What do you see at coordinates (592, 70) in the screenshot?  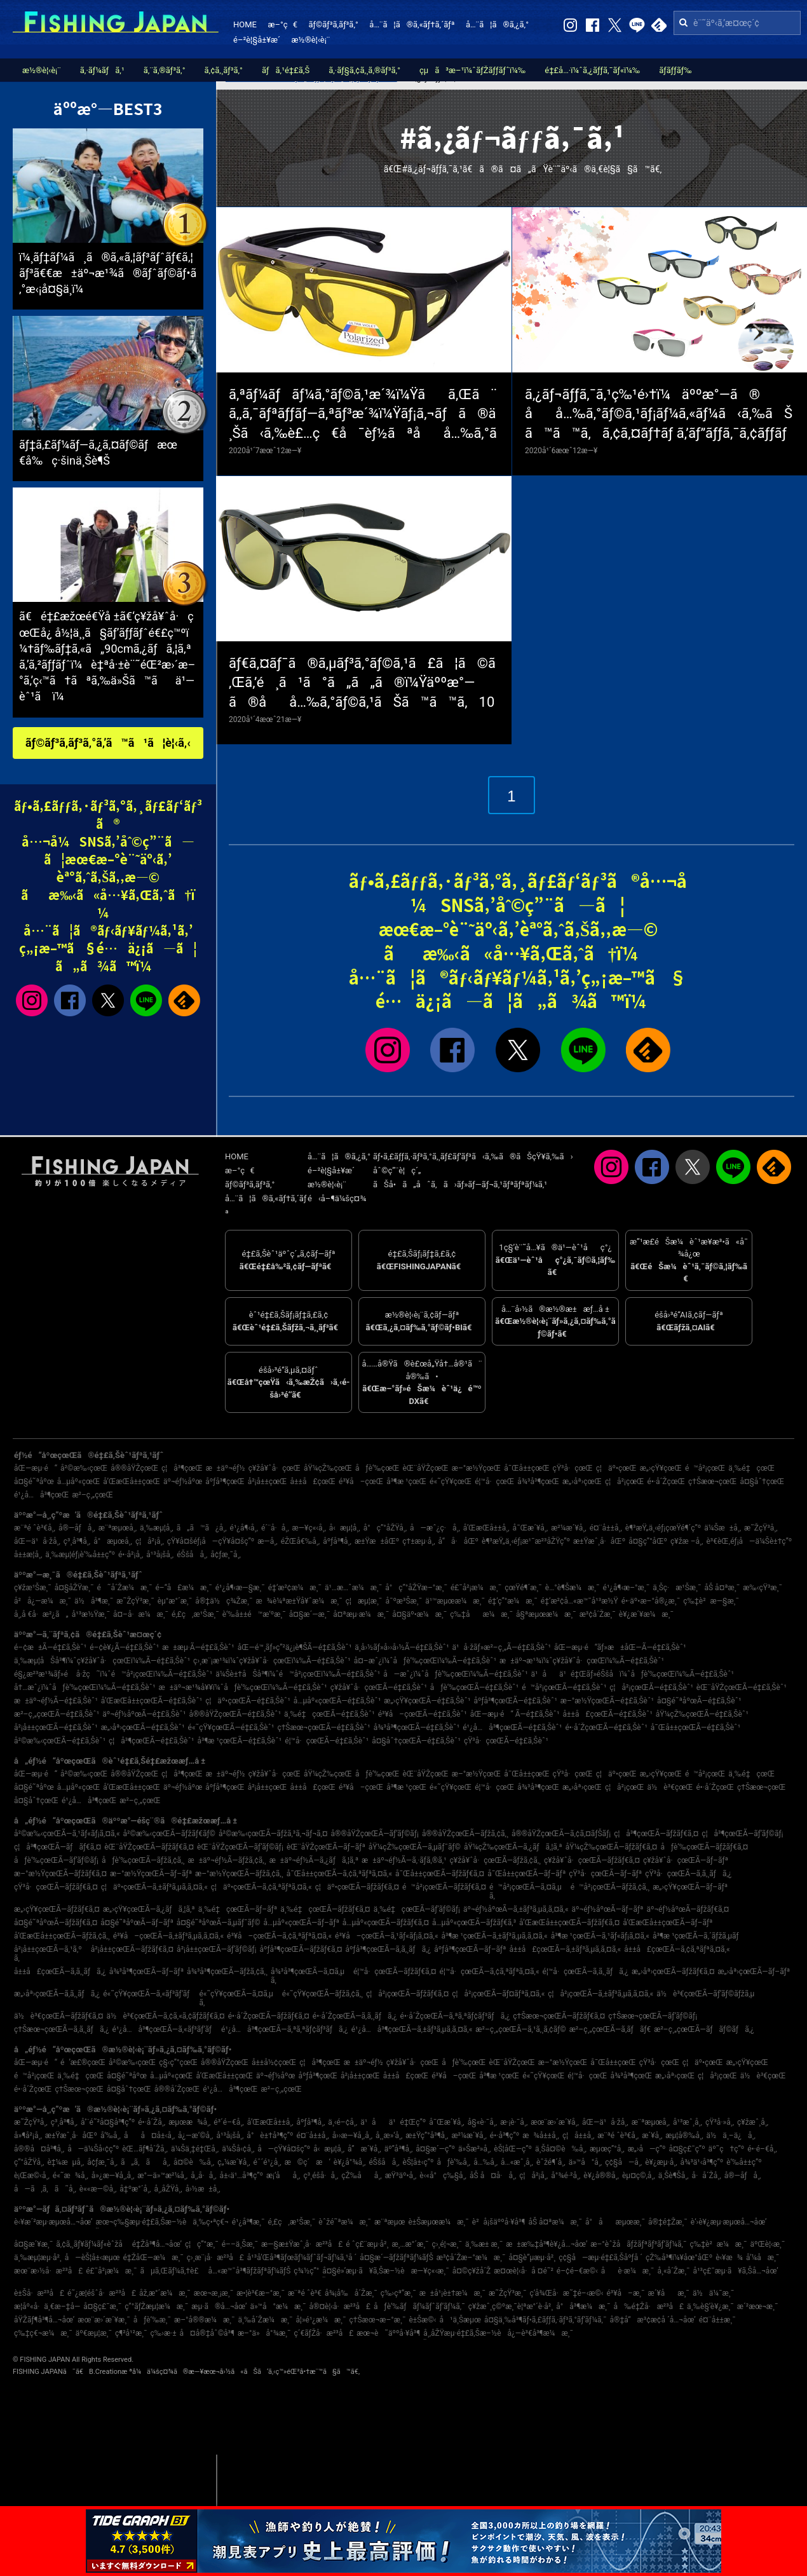 I see `é‡£å…·ï¼ˆã‚¿ãƒƒã‚¯ãƒ«ï¼‰` at bounding box center [592, 70].